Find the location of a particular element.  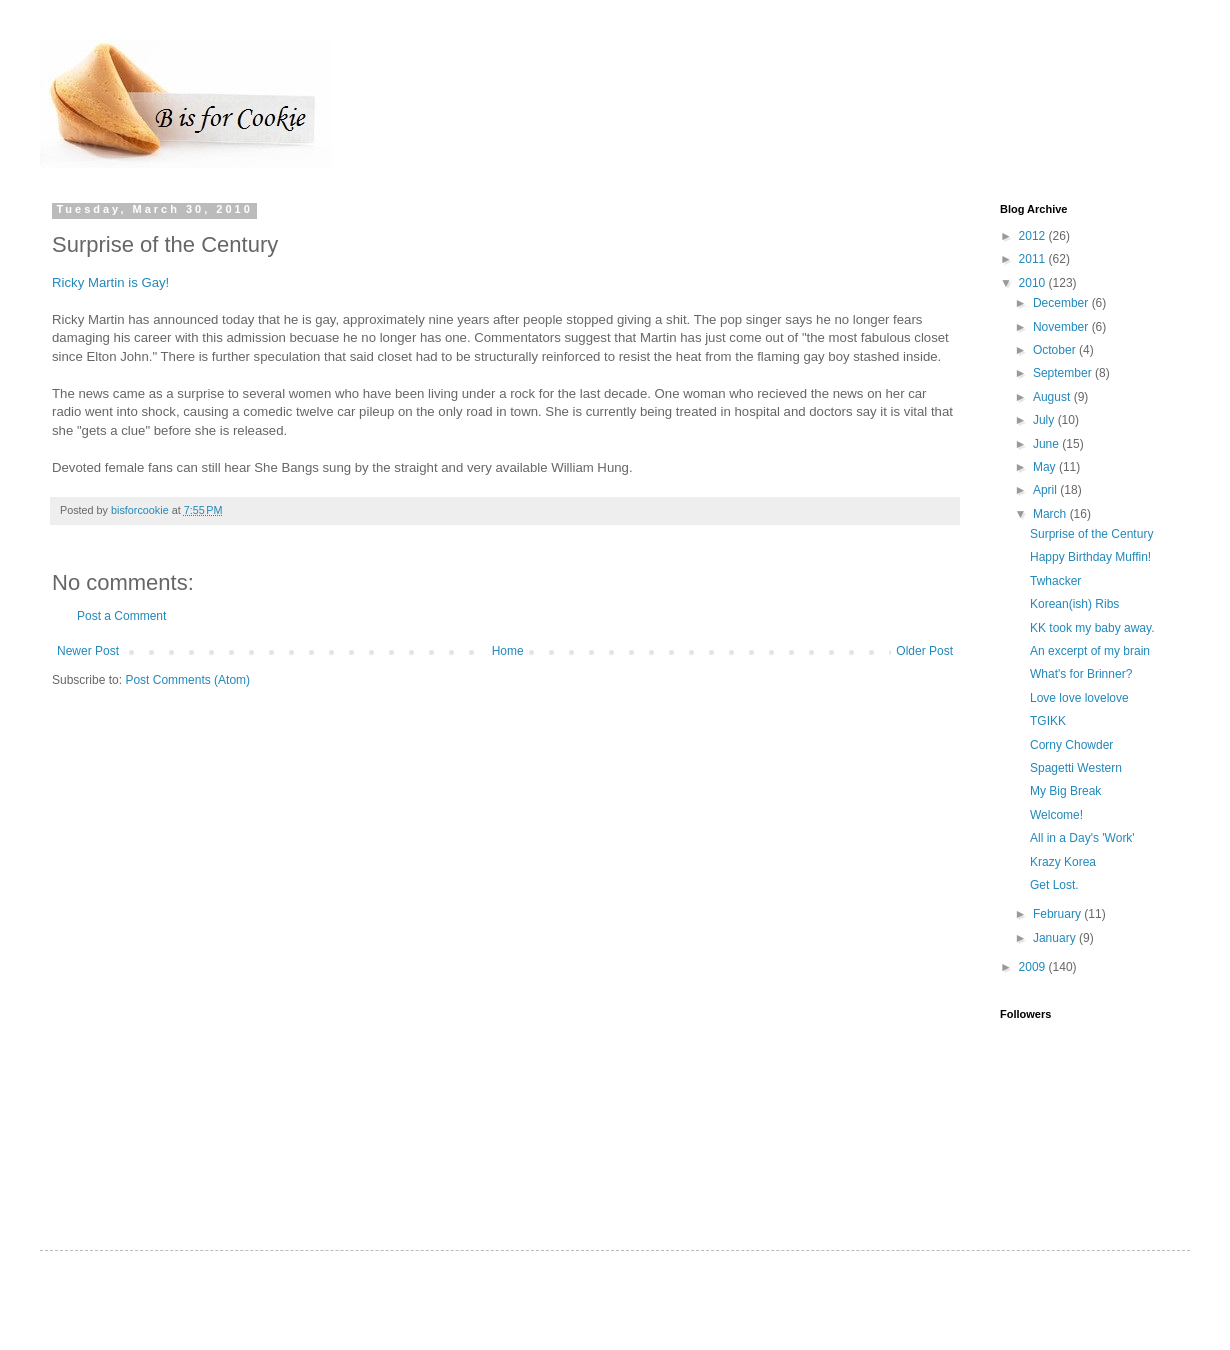

An excerpt of my brain is located at coordinates (1090, 651).